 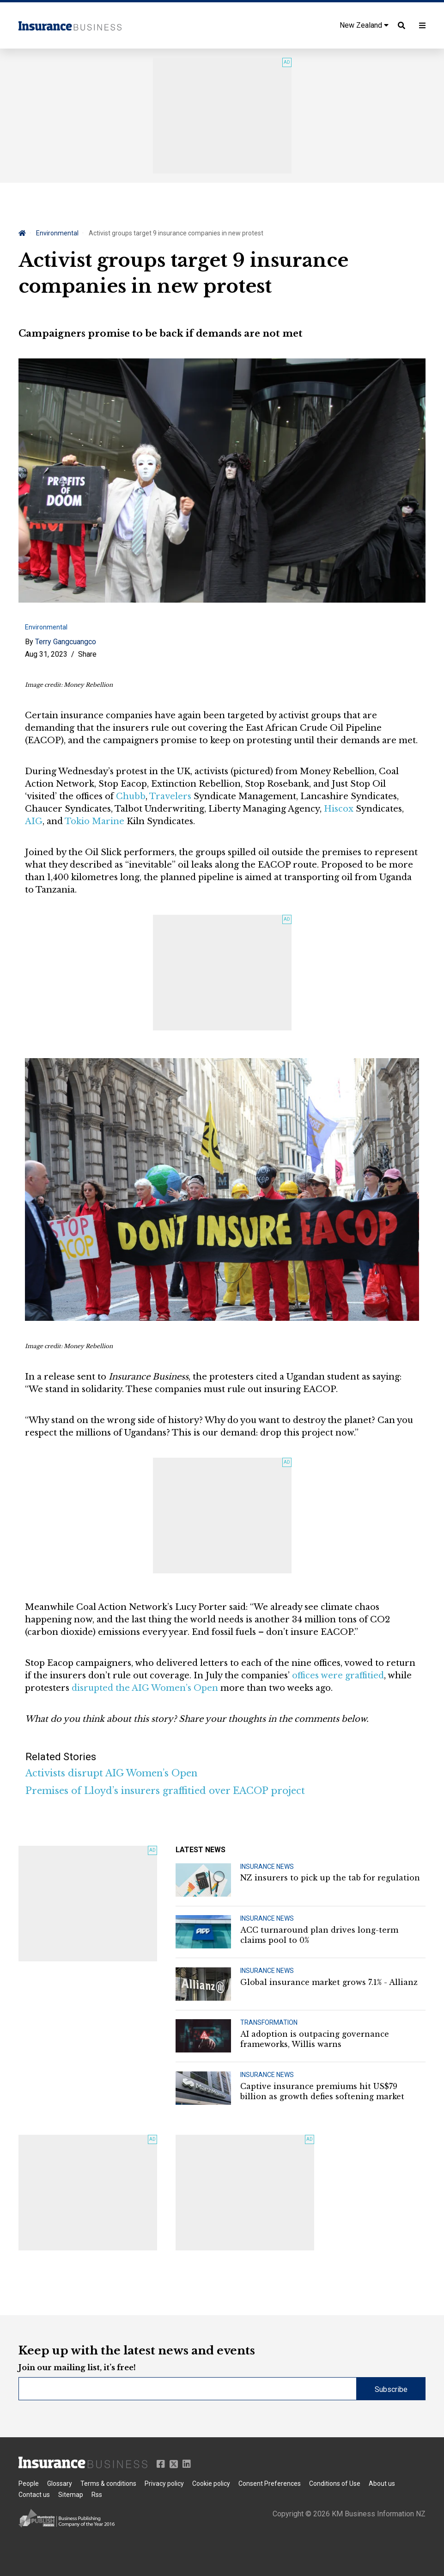 I want to click on About us, so click(x=382, y=2483).